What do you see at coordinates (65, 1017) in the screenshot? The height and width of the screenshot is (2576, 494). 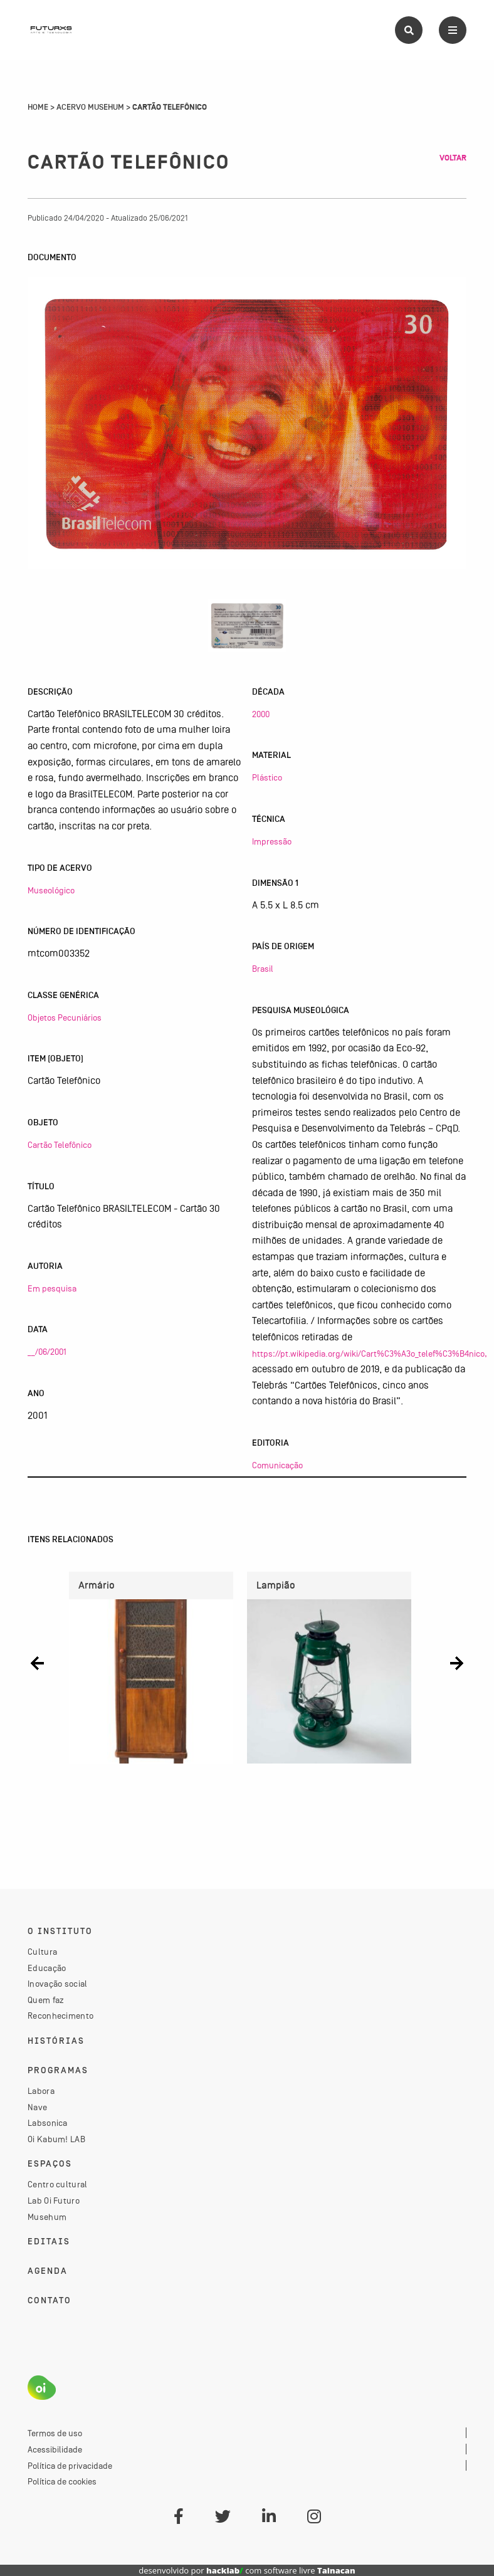 I see `Objetos Pecuniários` at bounding box center [65, 1017].